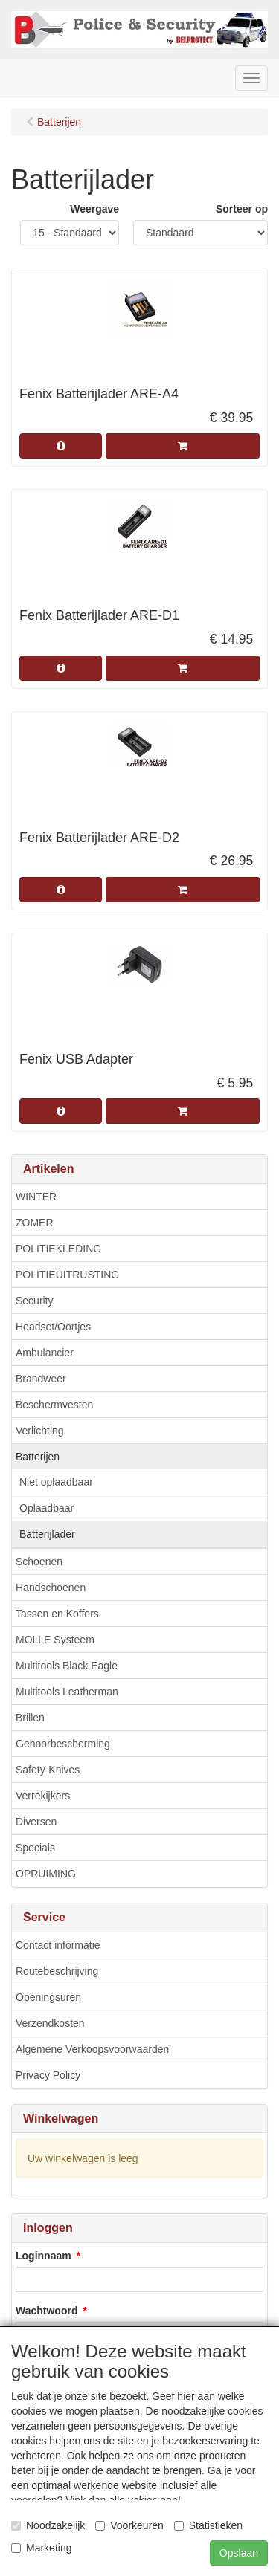  Describe the element at coordinates (46, 1508) in the screenshot. I see `Oplaadbaar` at that location.